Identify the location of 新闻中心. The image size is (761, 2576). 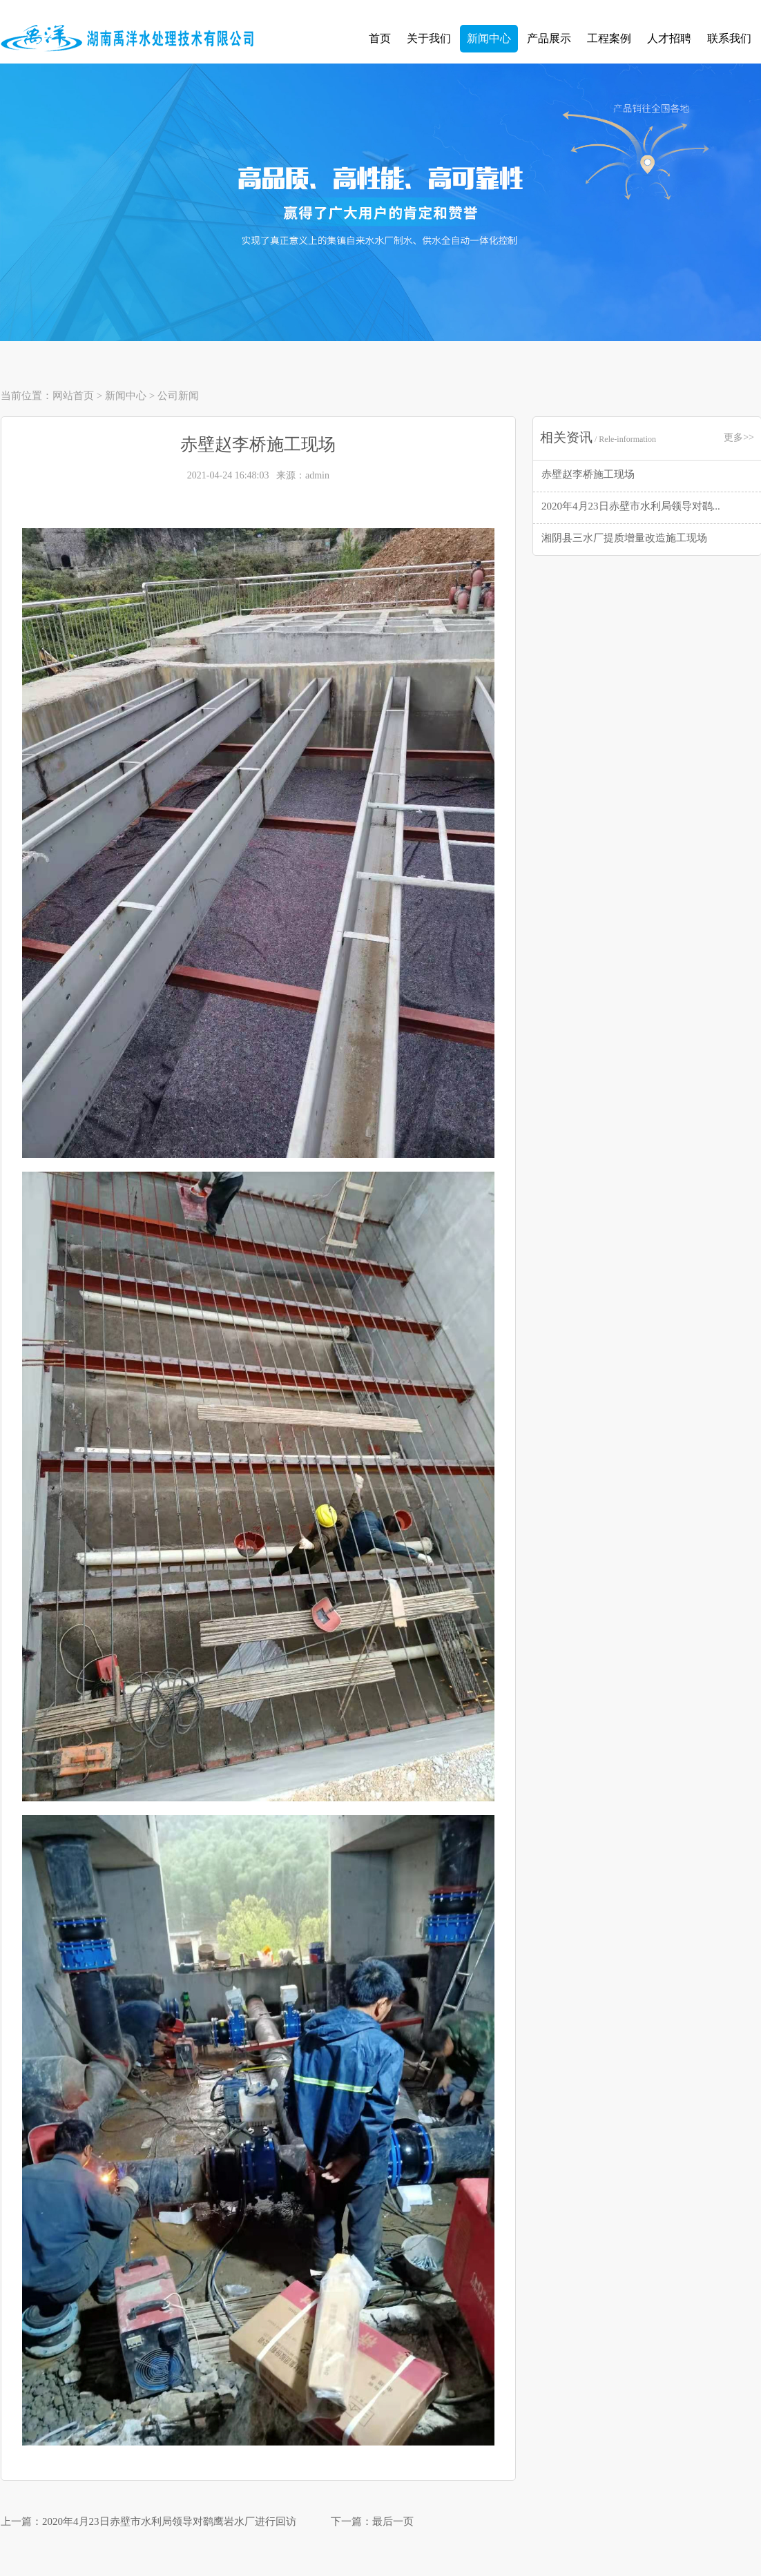
(489, 38).